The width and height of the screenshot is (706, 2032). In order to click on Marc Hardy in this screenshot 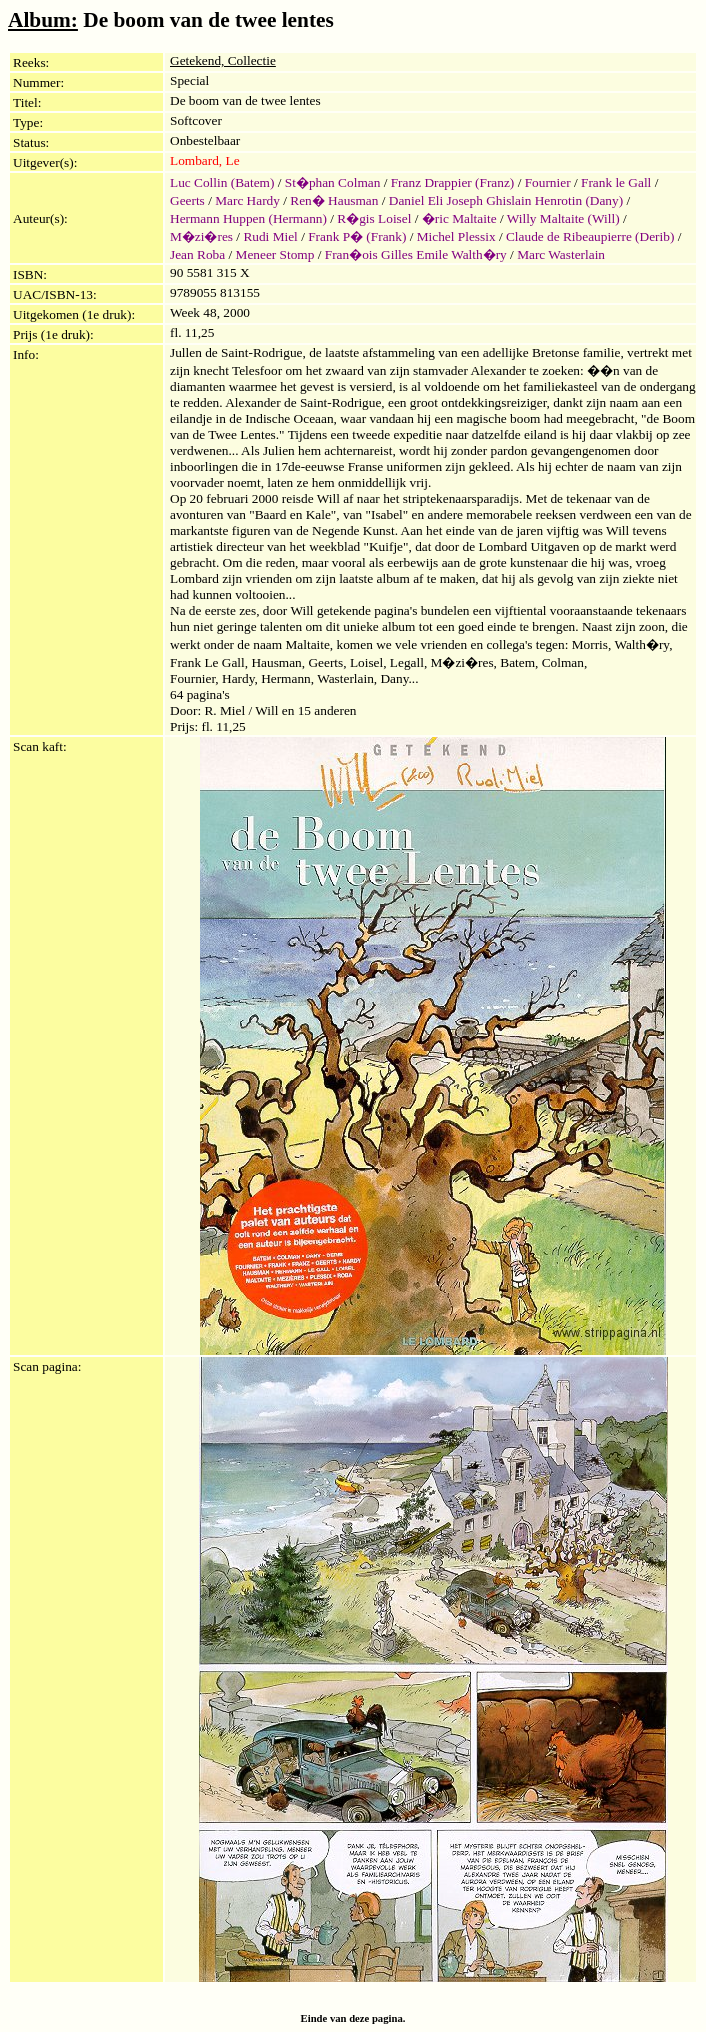, I will do `click(247, 200)`.